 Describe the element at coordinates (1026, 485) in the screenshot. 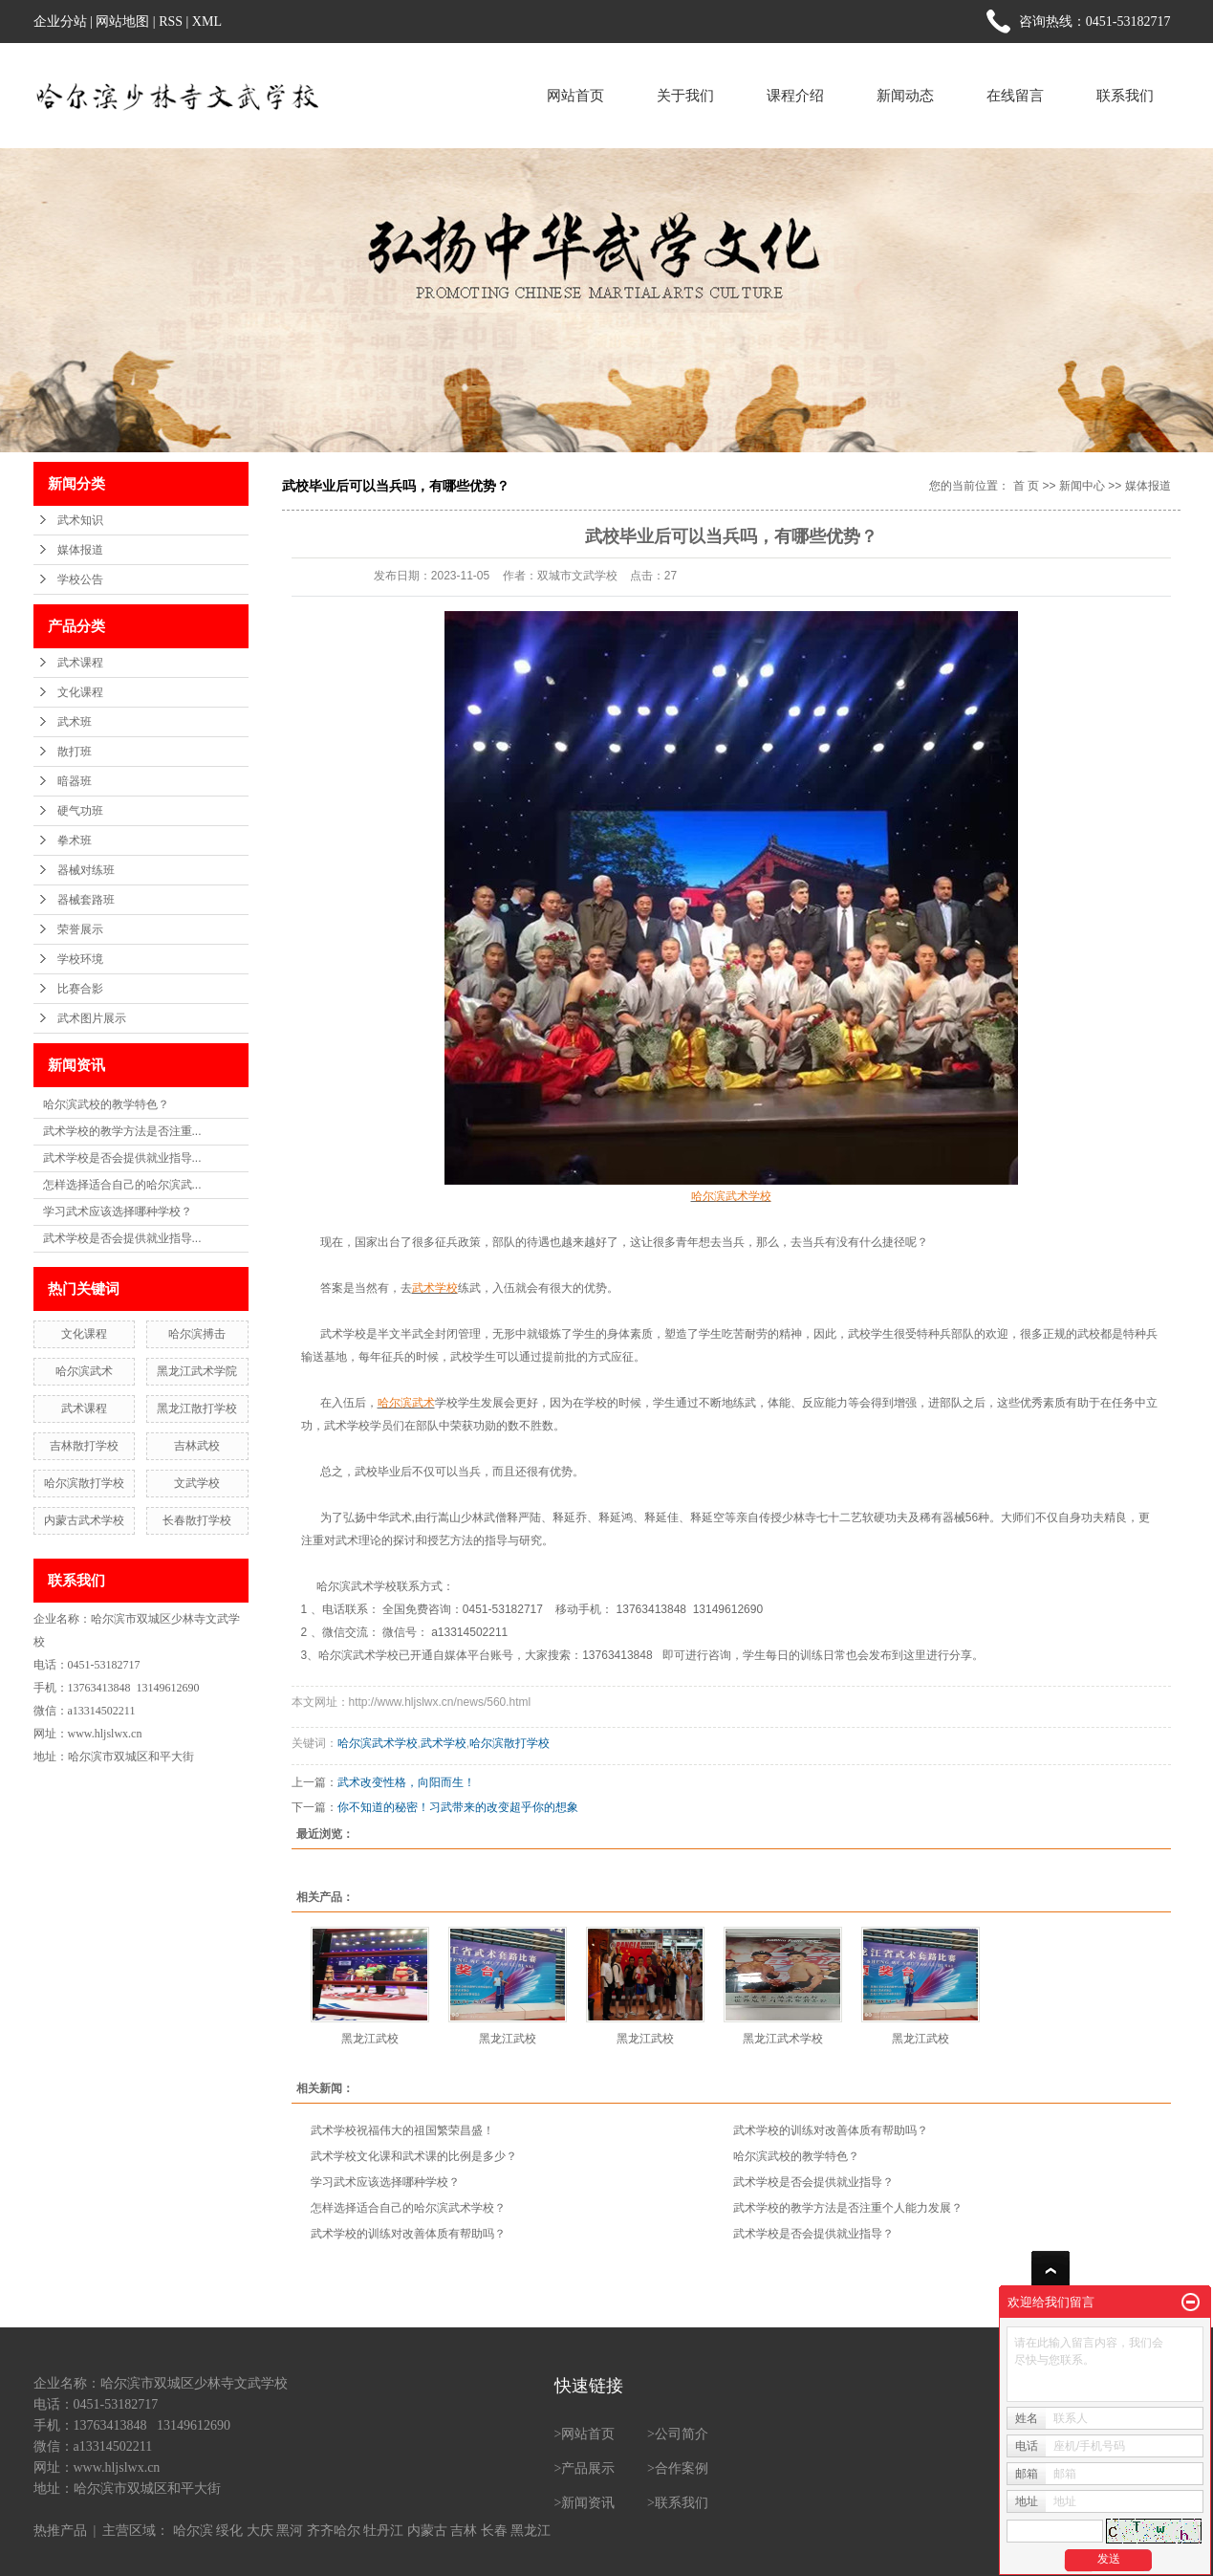

I see `首 页` at that location.